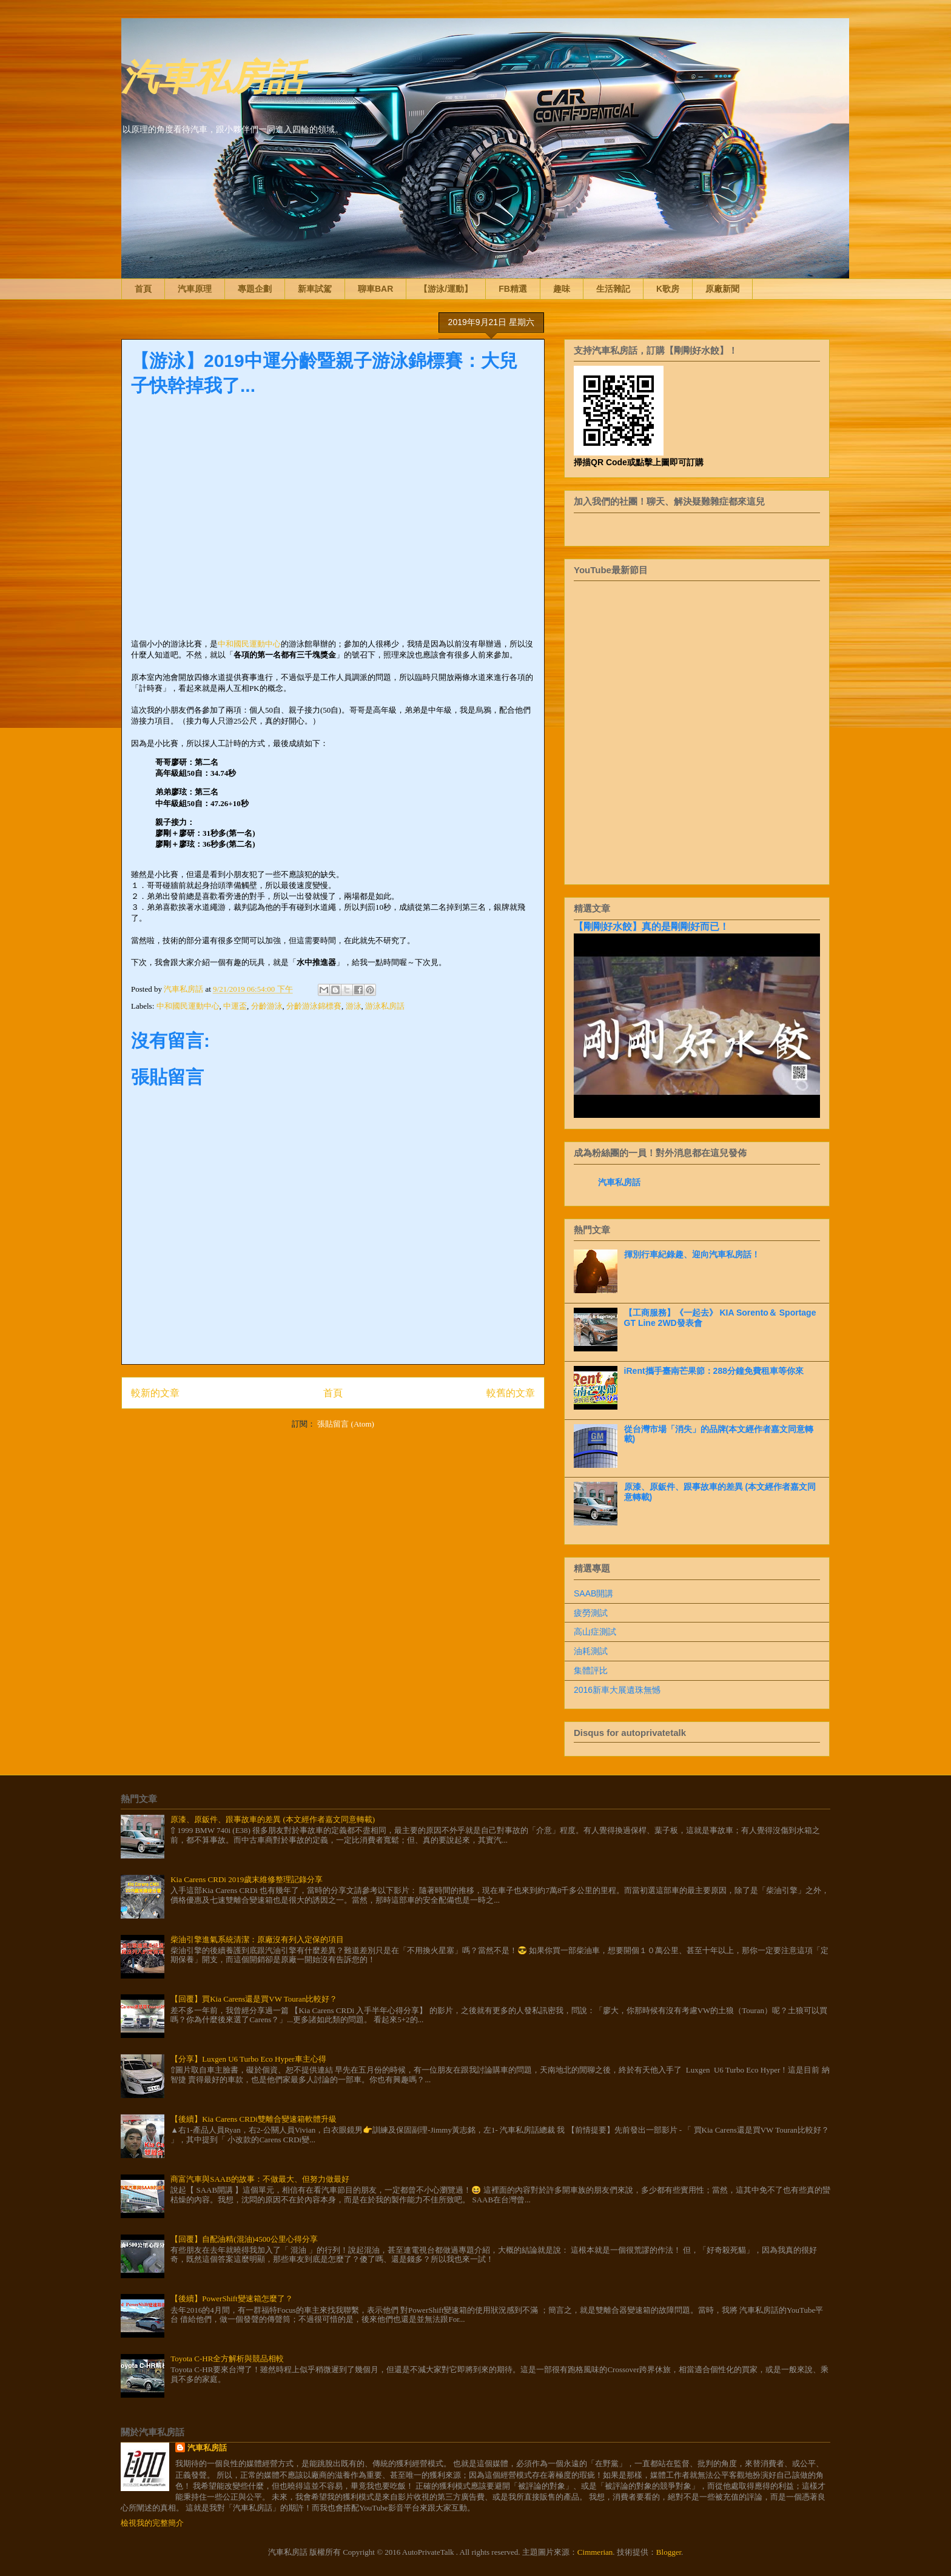 The image size is (951, 2576). I want to click on Blogger, so click(668, 2552).